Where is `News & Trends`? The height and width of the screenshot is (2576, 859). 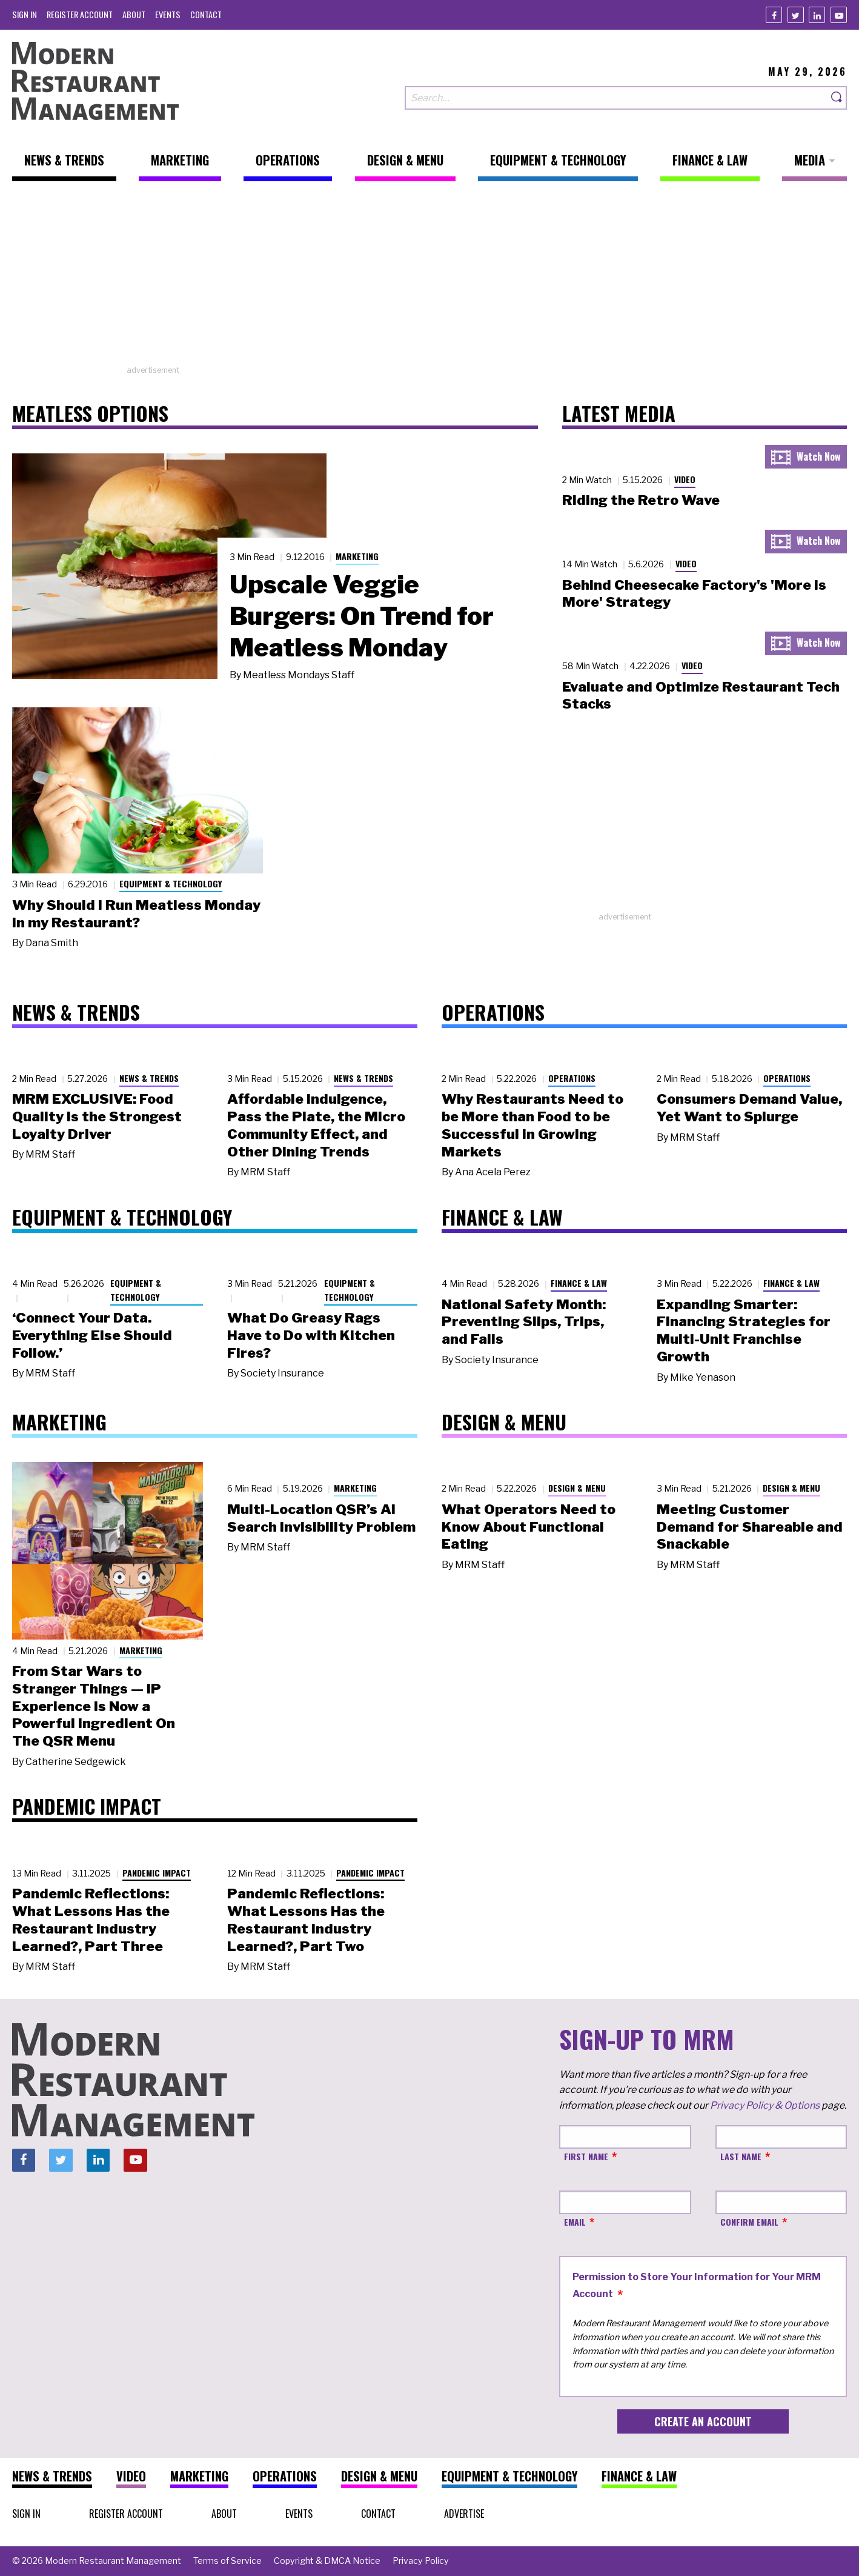 News & Trends is located at coordinates (149, 1078).